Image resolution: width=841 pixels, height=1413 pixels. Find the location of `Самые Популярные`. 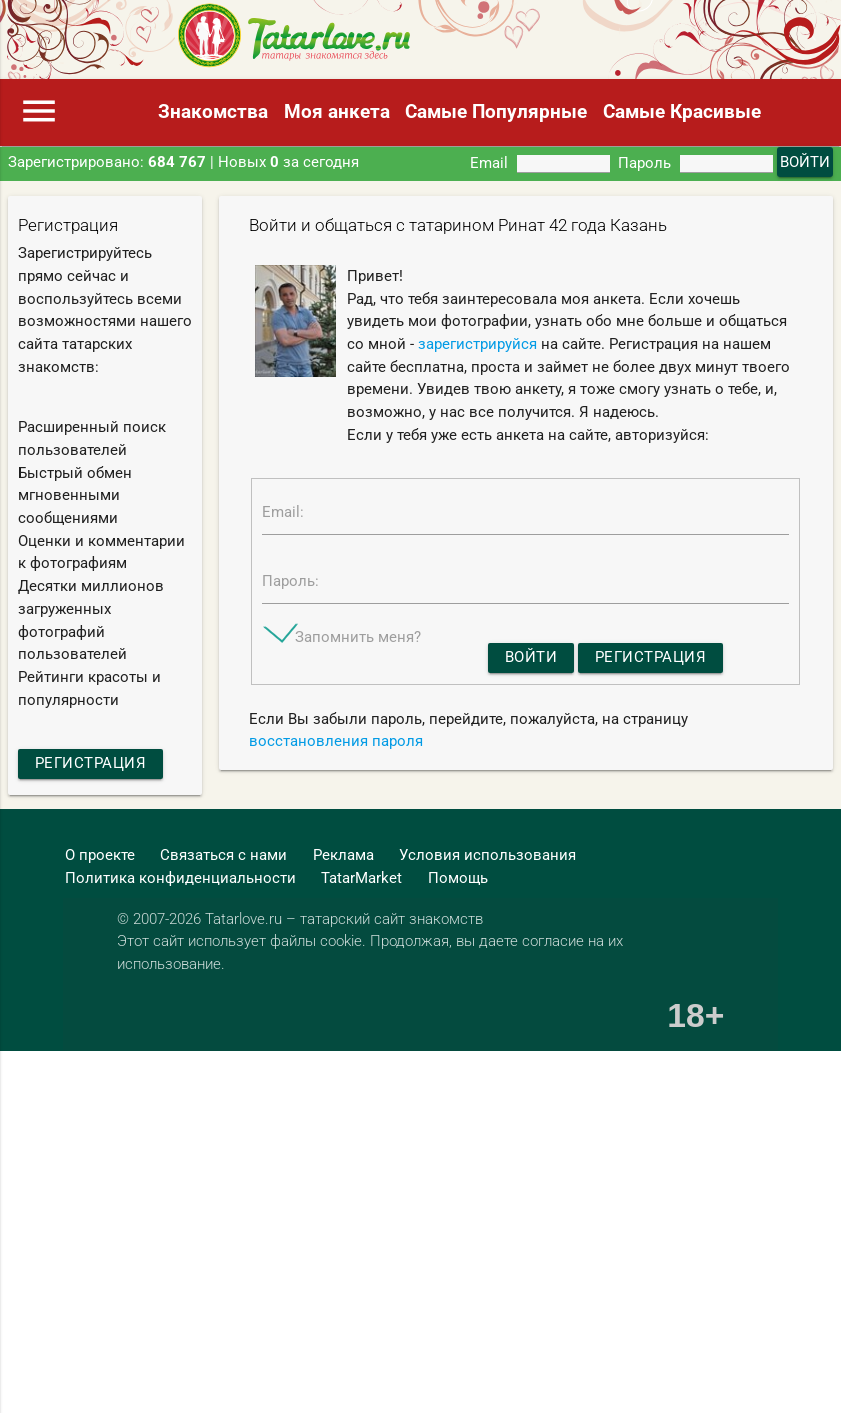

Самые Популярные is located at coordinates (496, 112).